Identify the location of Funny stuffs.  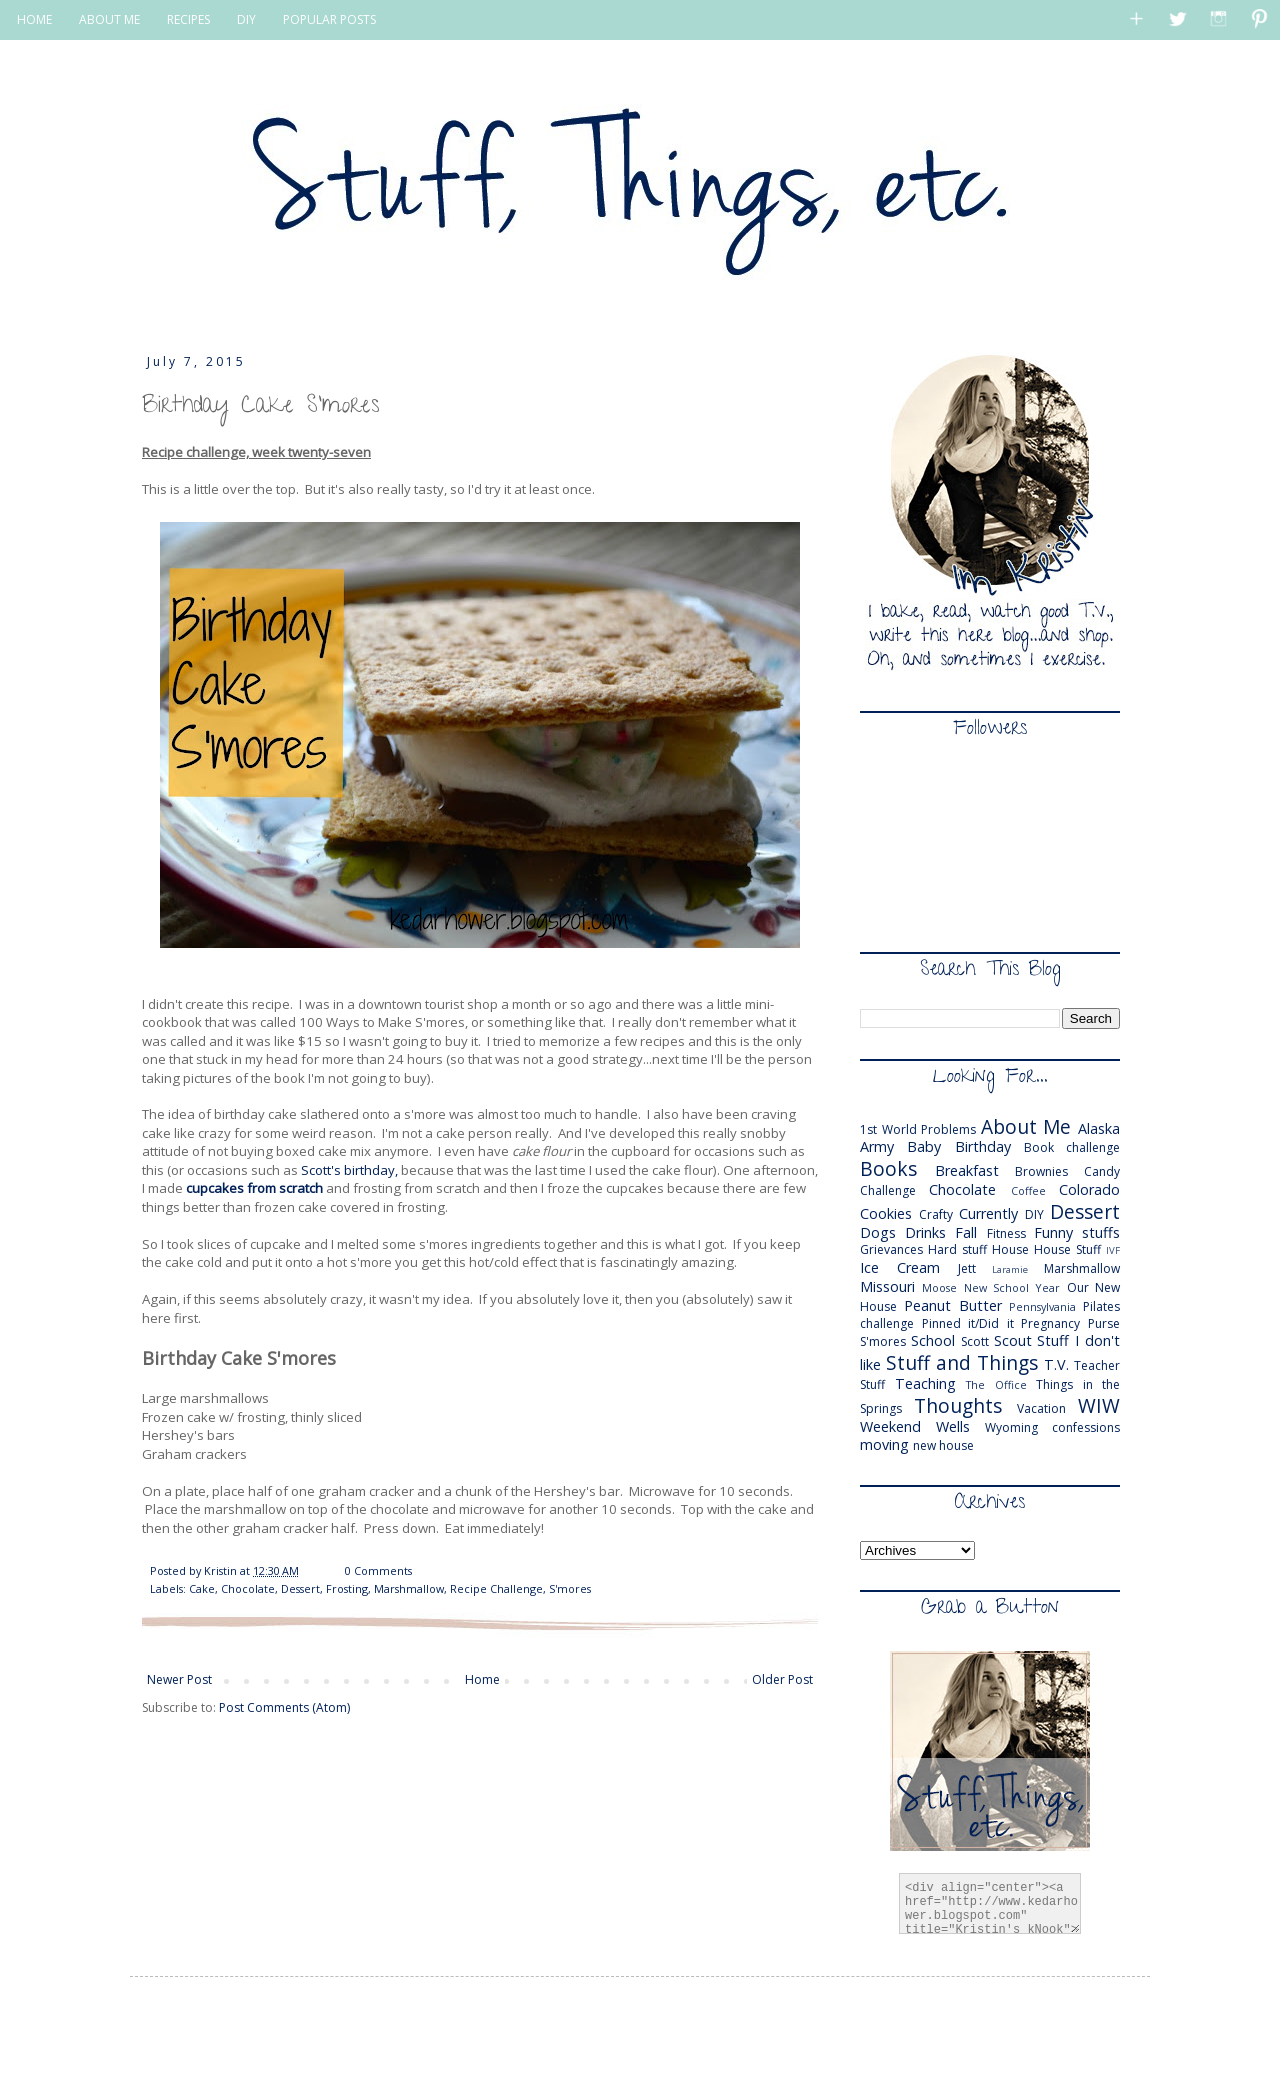
(1077, 1232).